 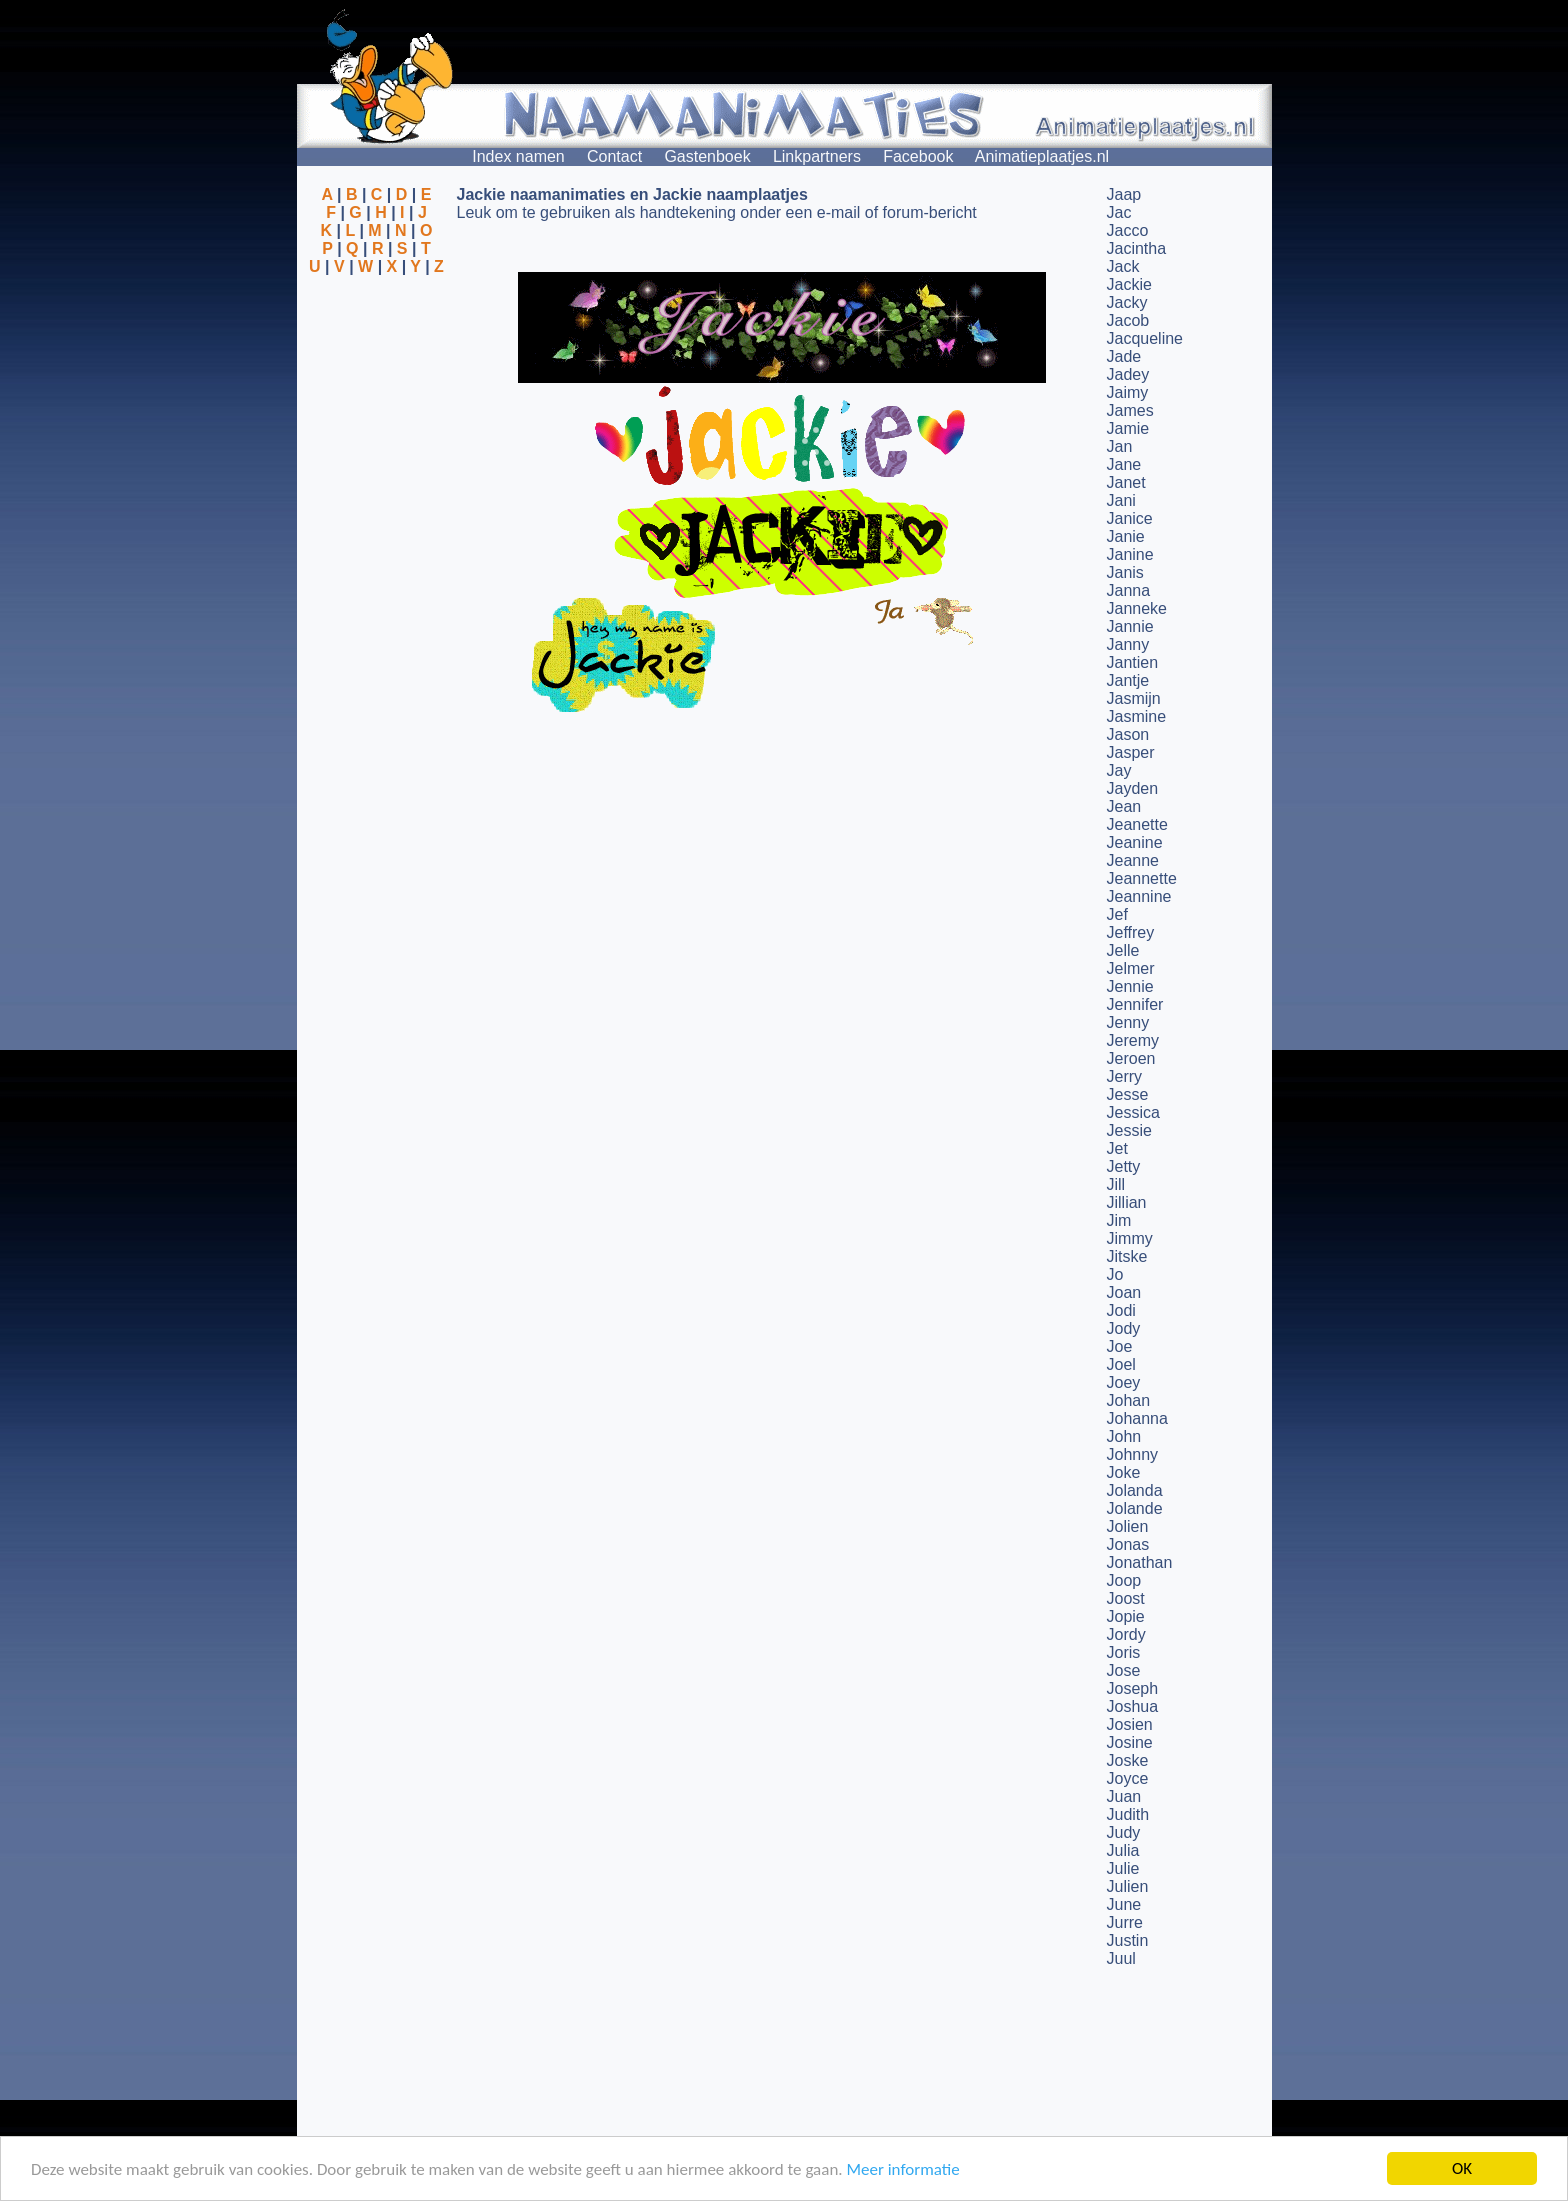 I want to click on James, so click(x=1130, y=410).